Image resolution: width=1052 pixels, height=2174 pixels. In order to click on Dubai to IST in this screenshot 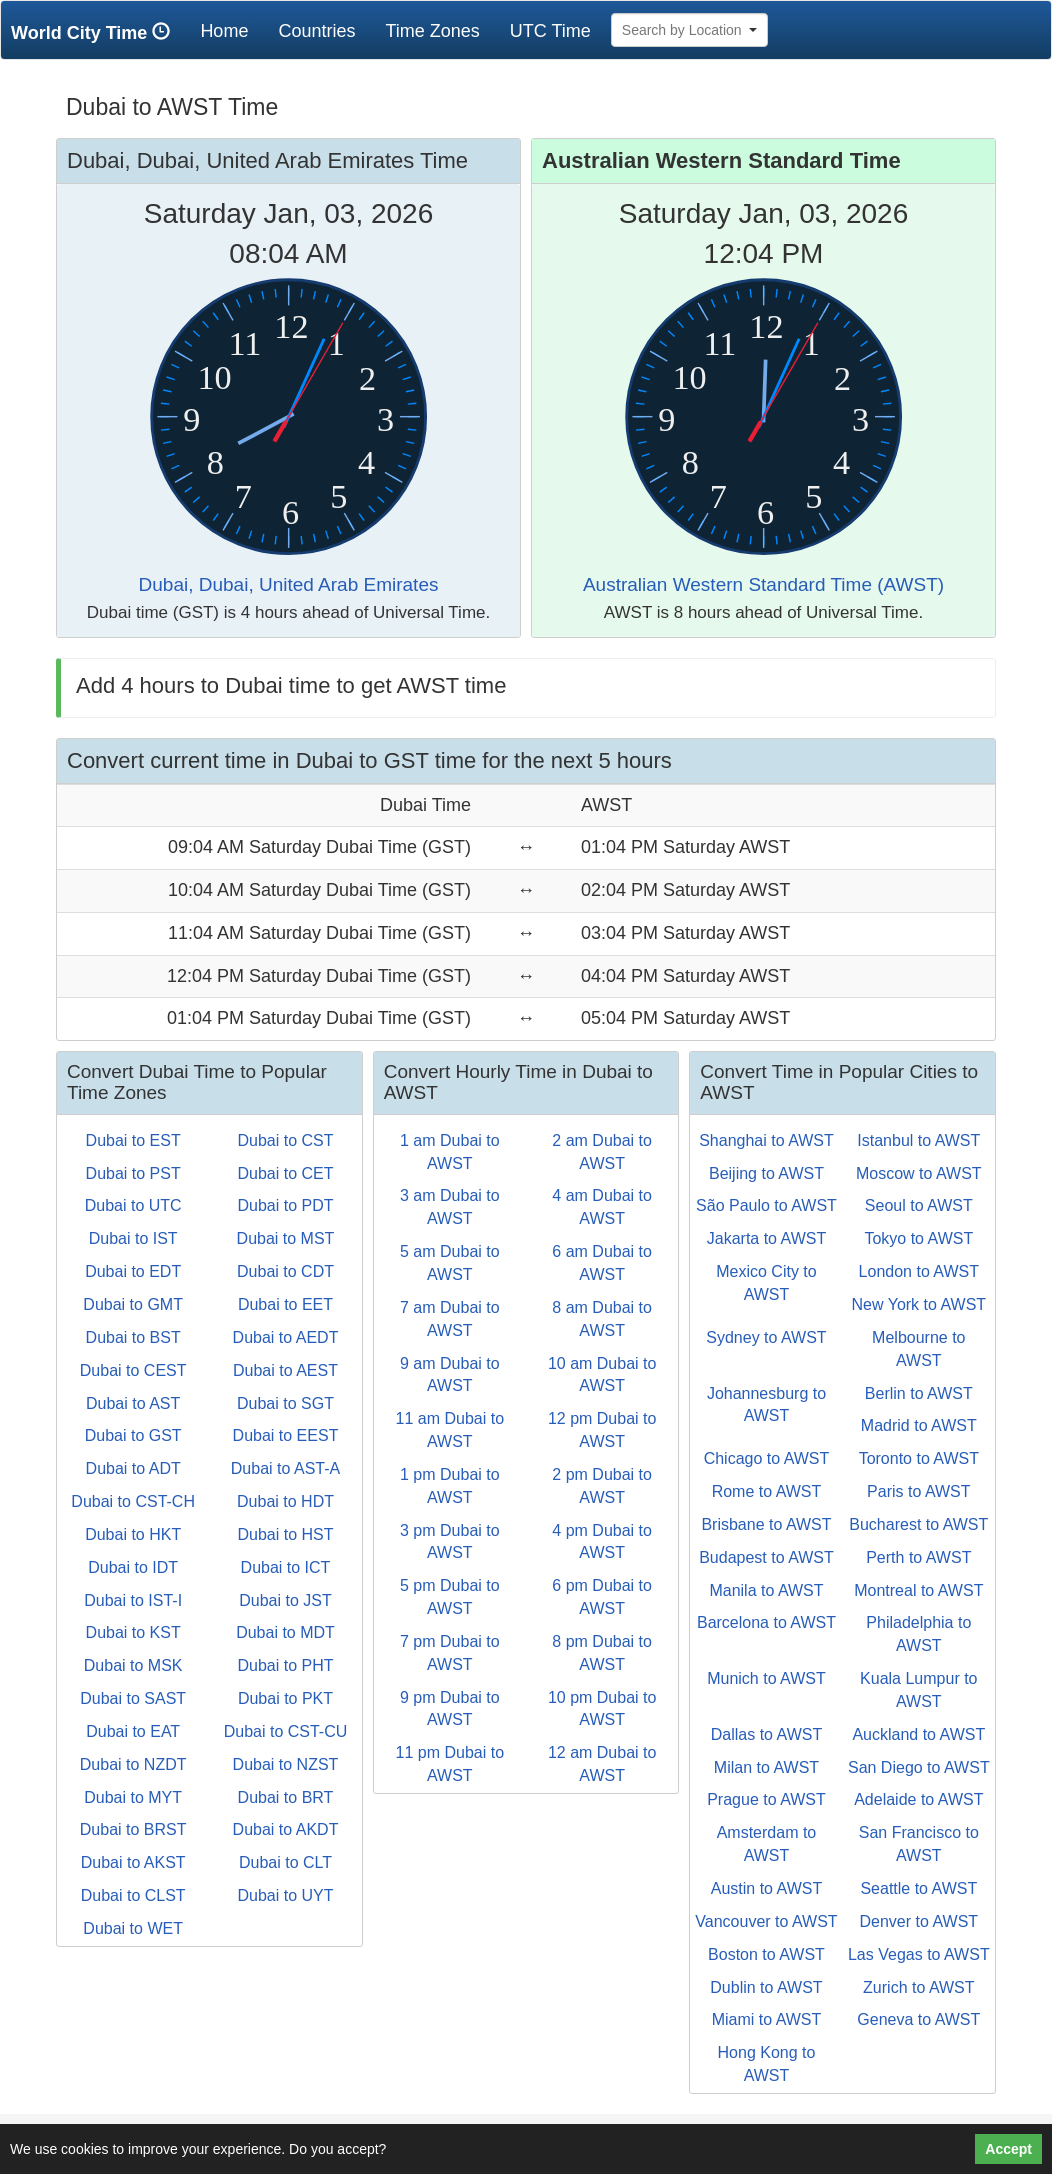, I will do `click(133, 1238)`.